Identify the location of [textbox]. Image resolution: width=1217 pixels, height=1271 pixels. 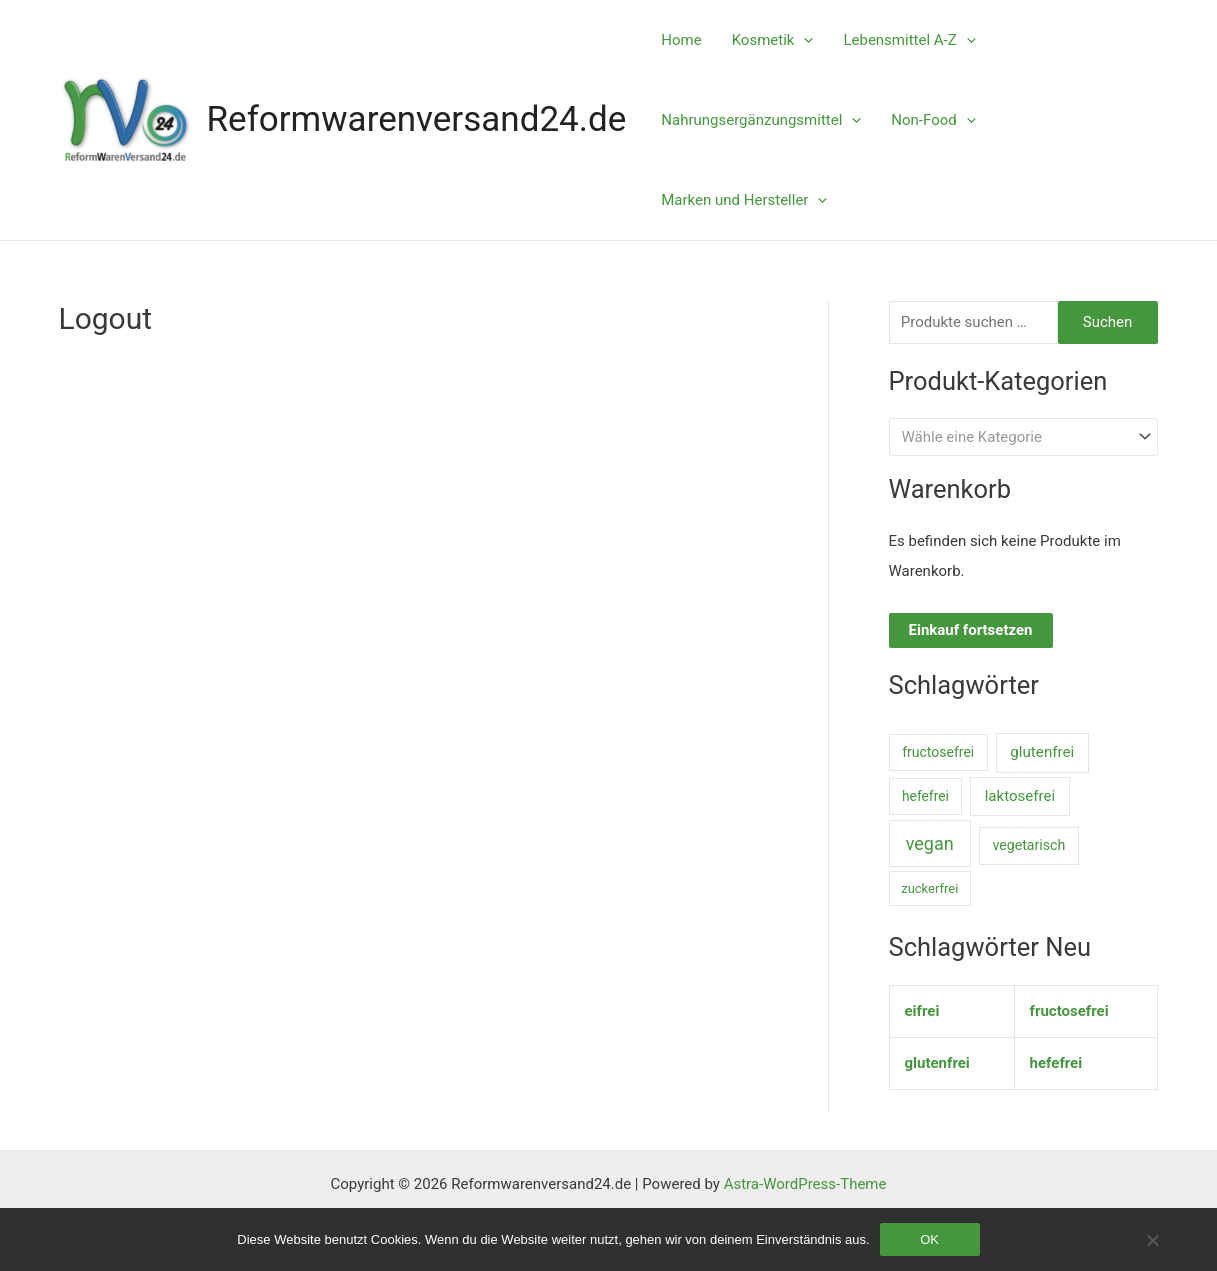
(1014, 437).